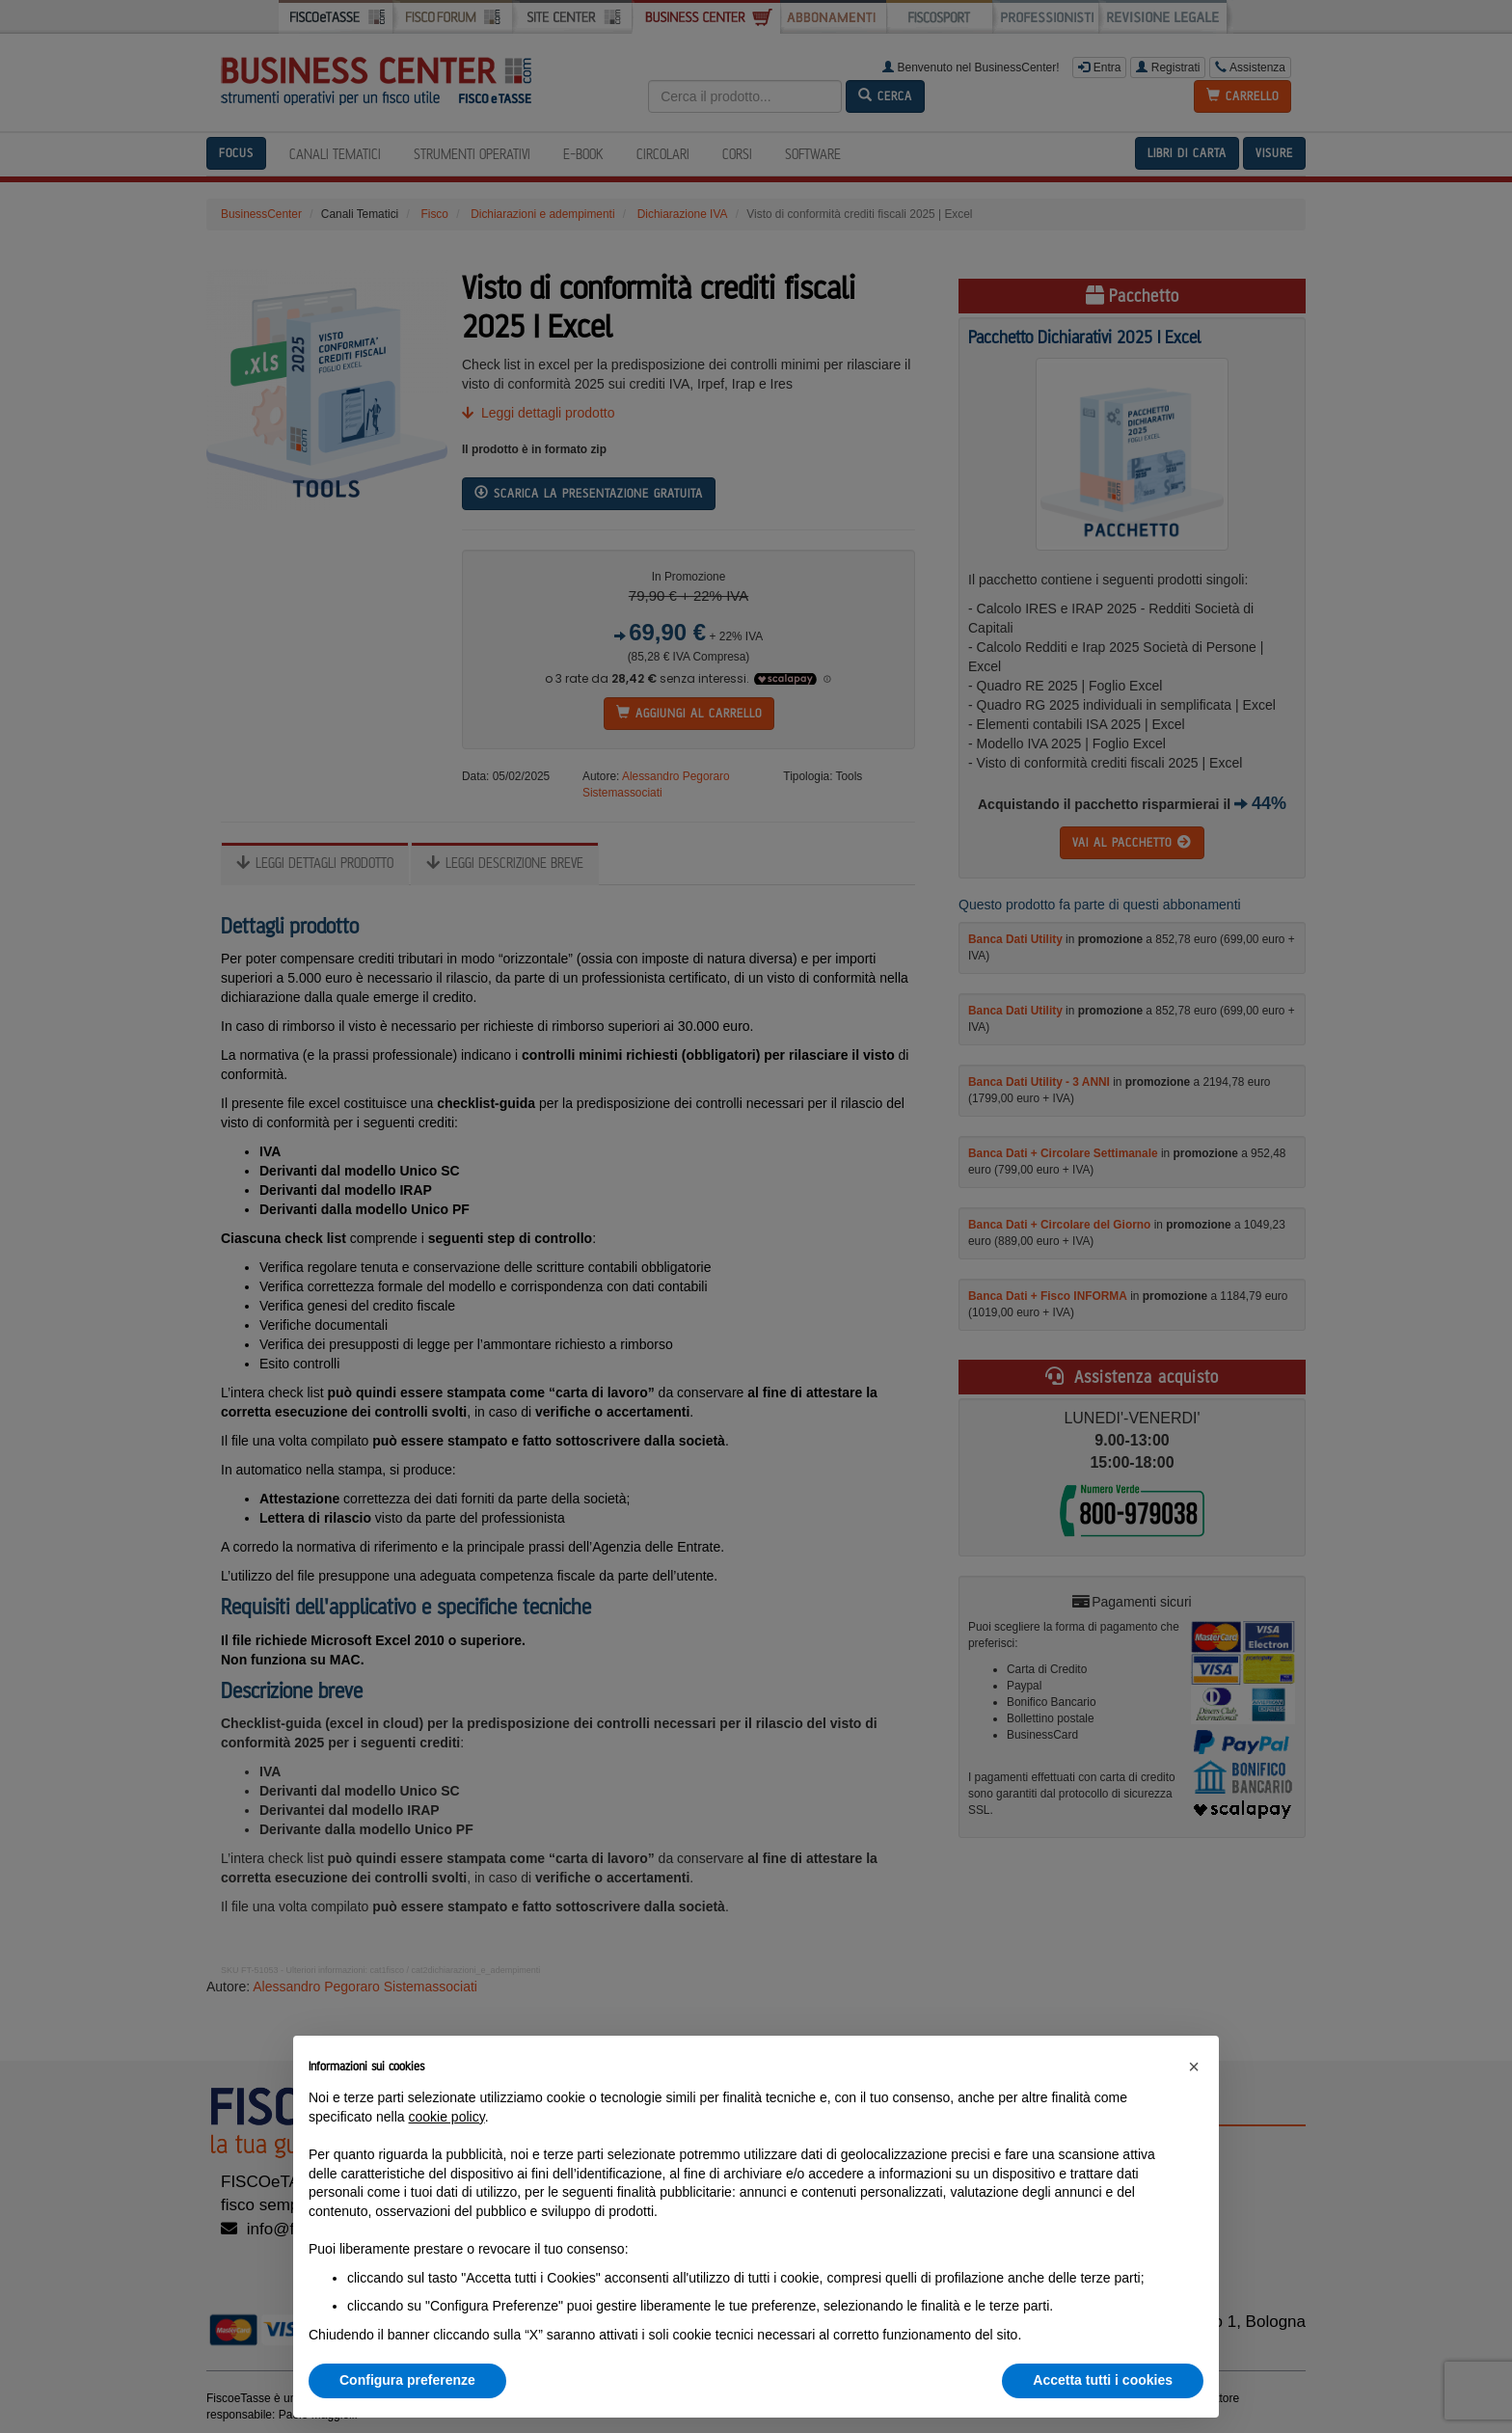 The image size is (1512, 2433). What do you see at coordinates (1193, 2066) in the screenshot?
I see `[button]` at bounding box center [1193, 2066].